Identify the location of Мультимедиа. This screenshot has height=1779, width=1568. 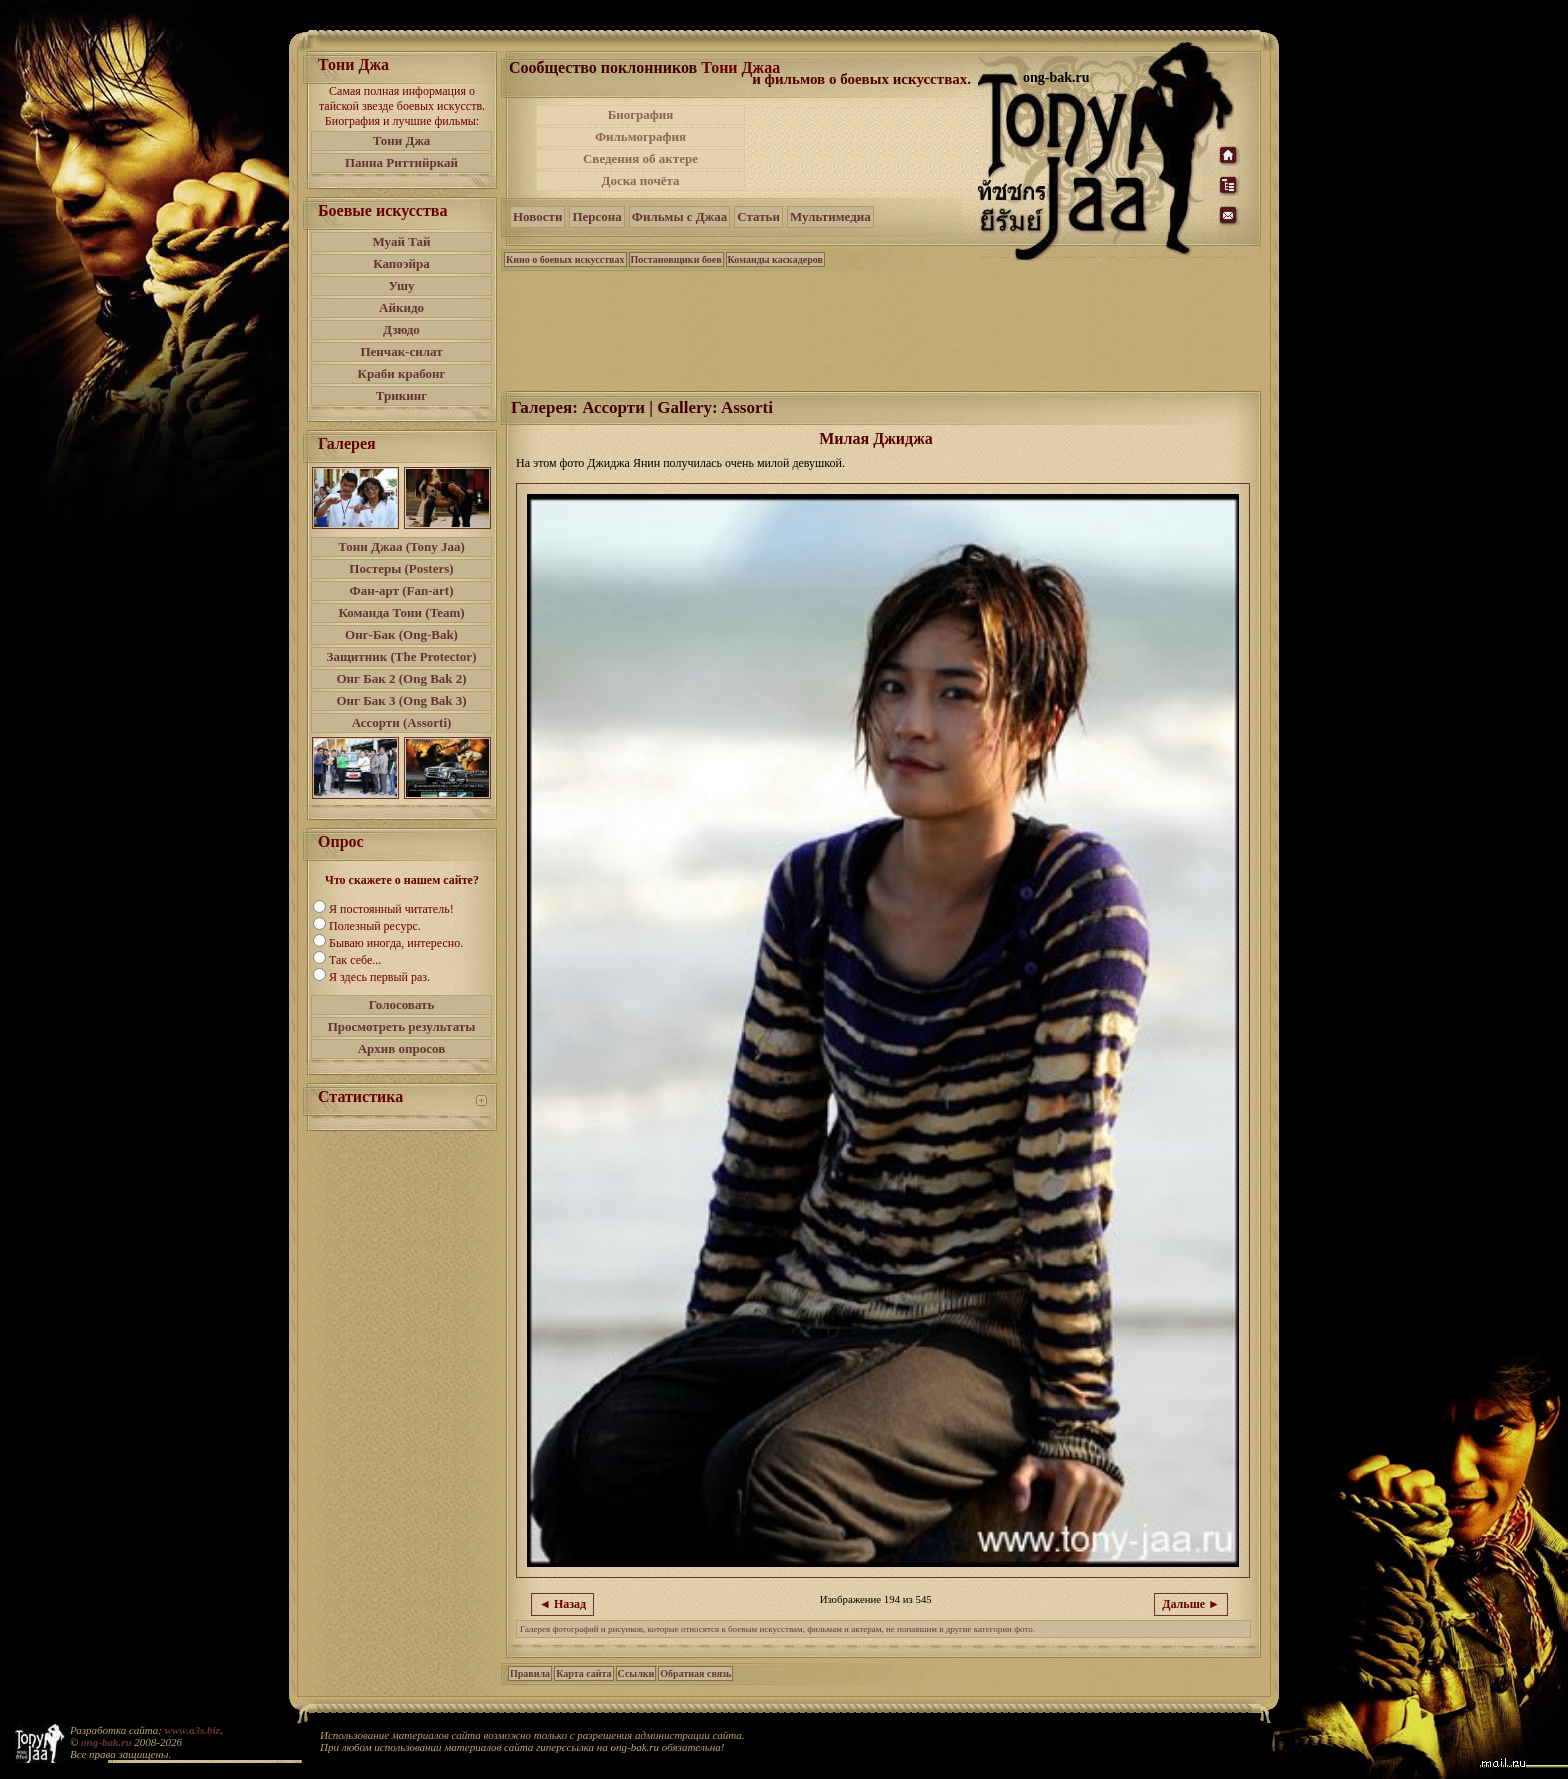
(830, 216).